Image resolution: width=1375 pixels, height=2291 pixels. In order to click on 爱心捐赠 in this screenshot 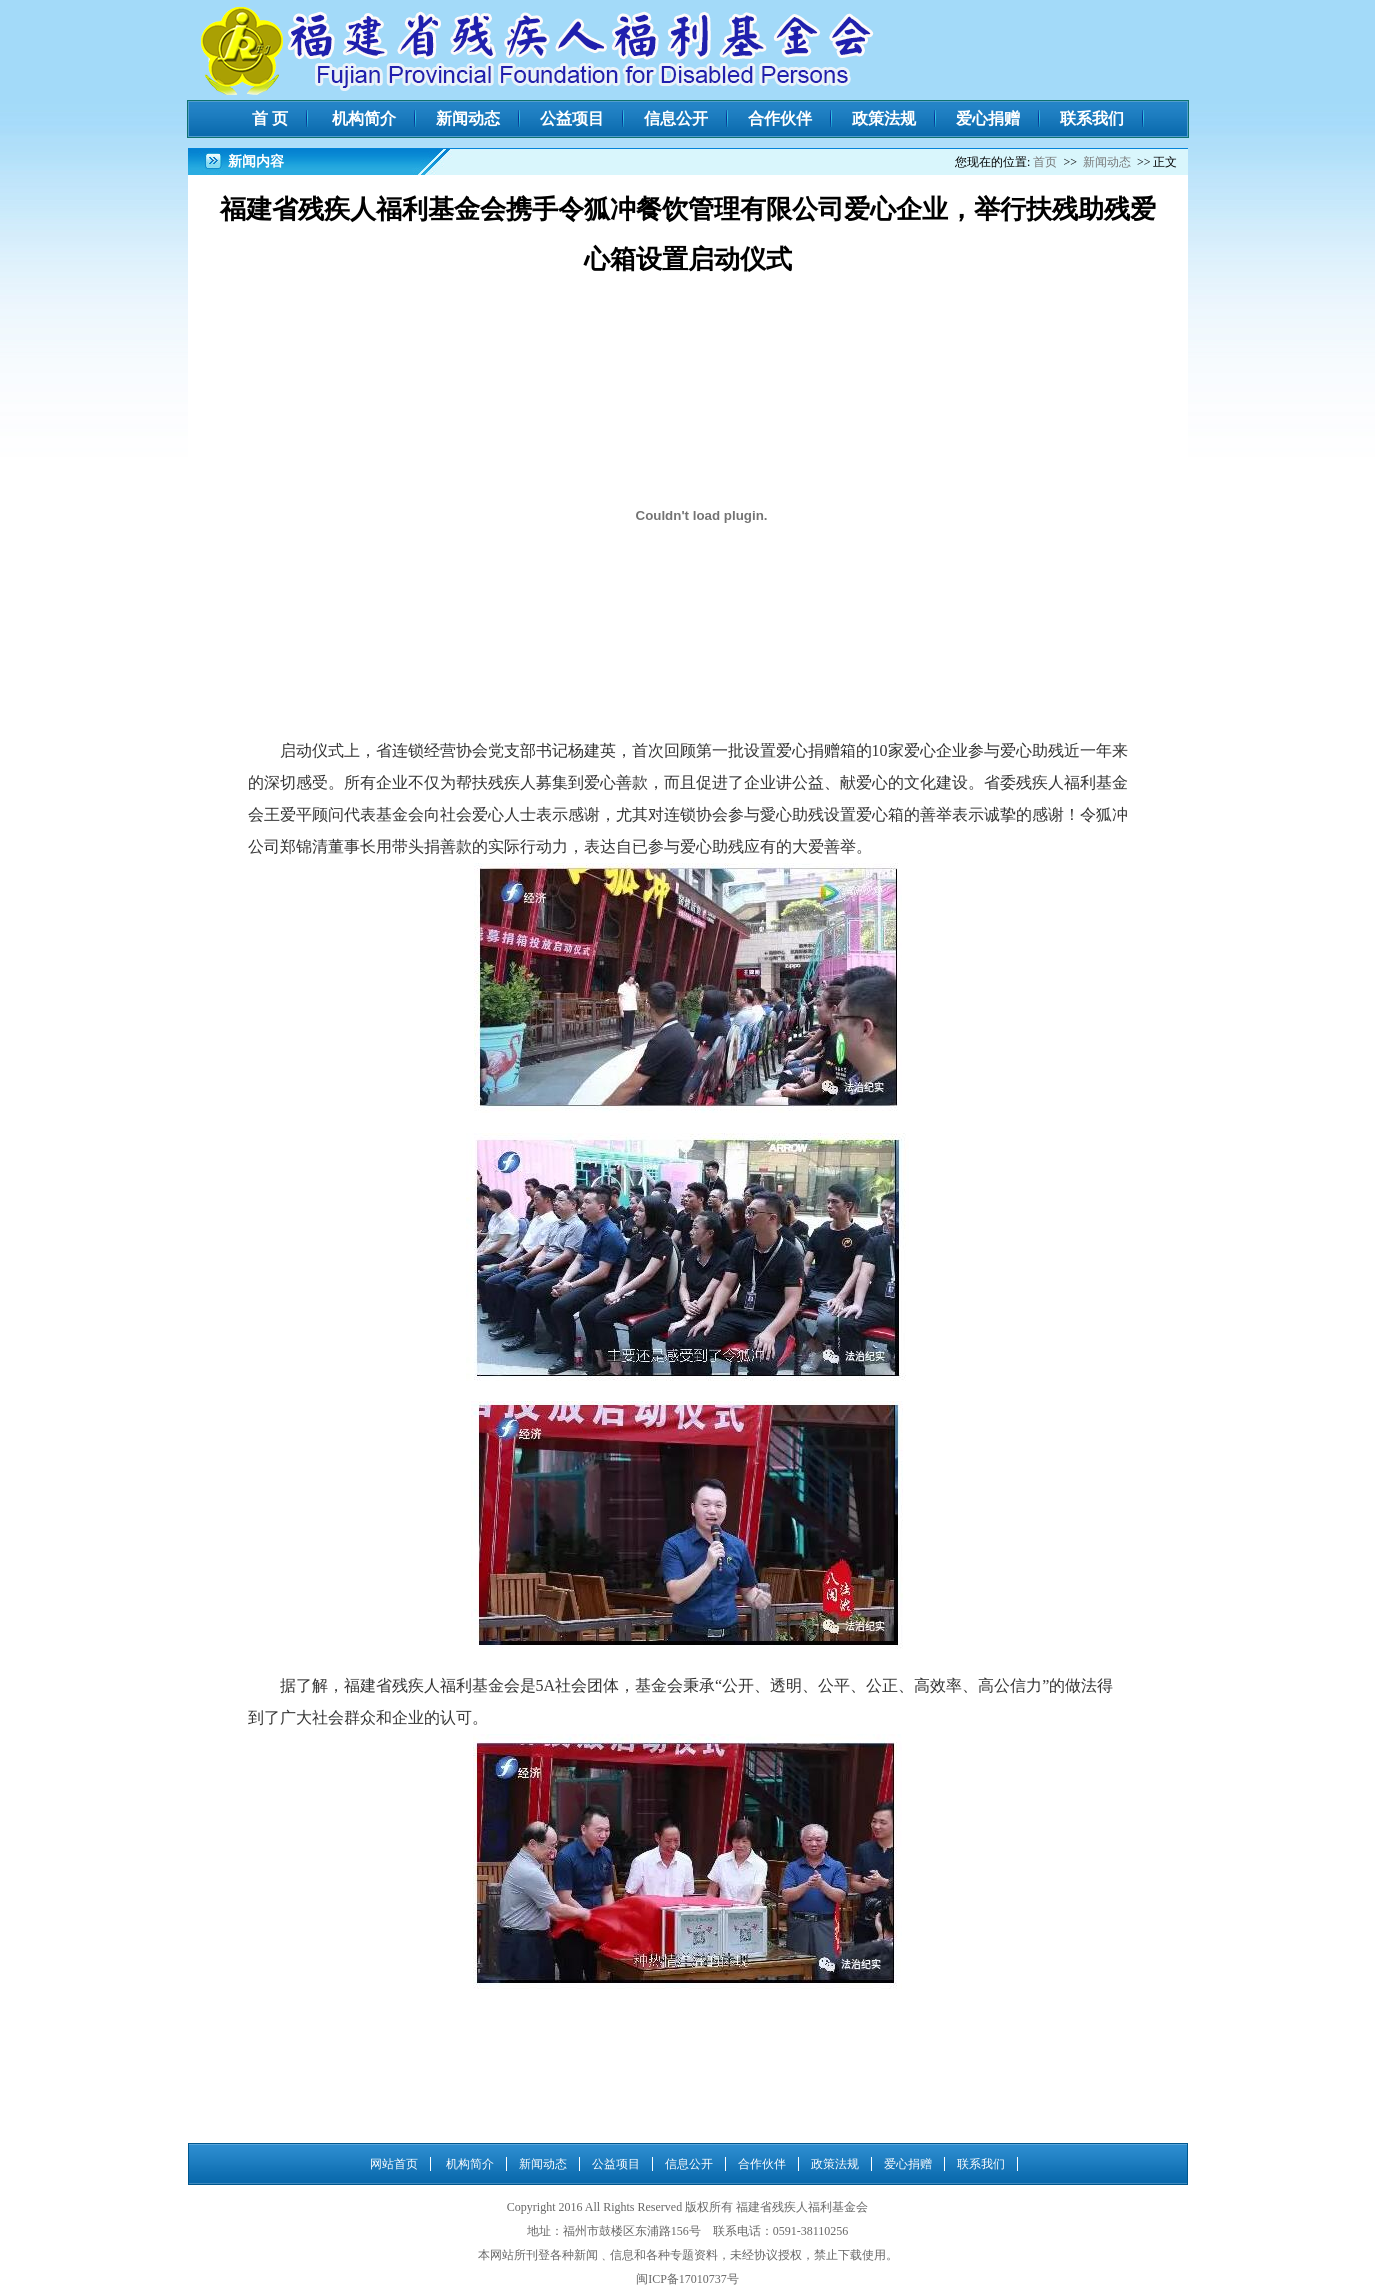, I will do `click(988, 118)`.